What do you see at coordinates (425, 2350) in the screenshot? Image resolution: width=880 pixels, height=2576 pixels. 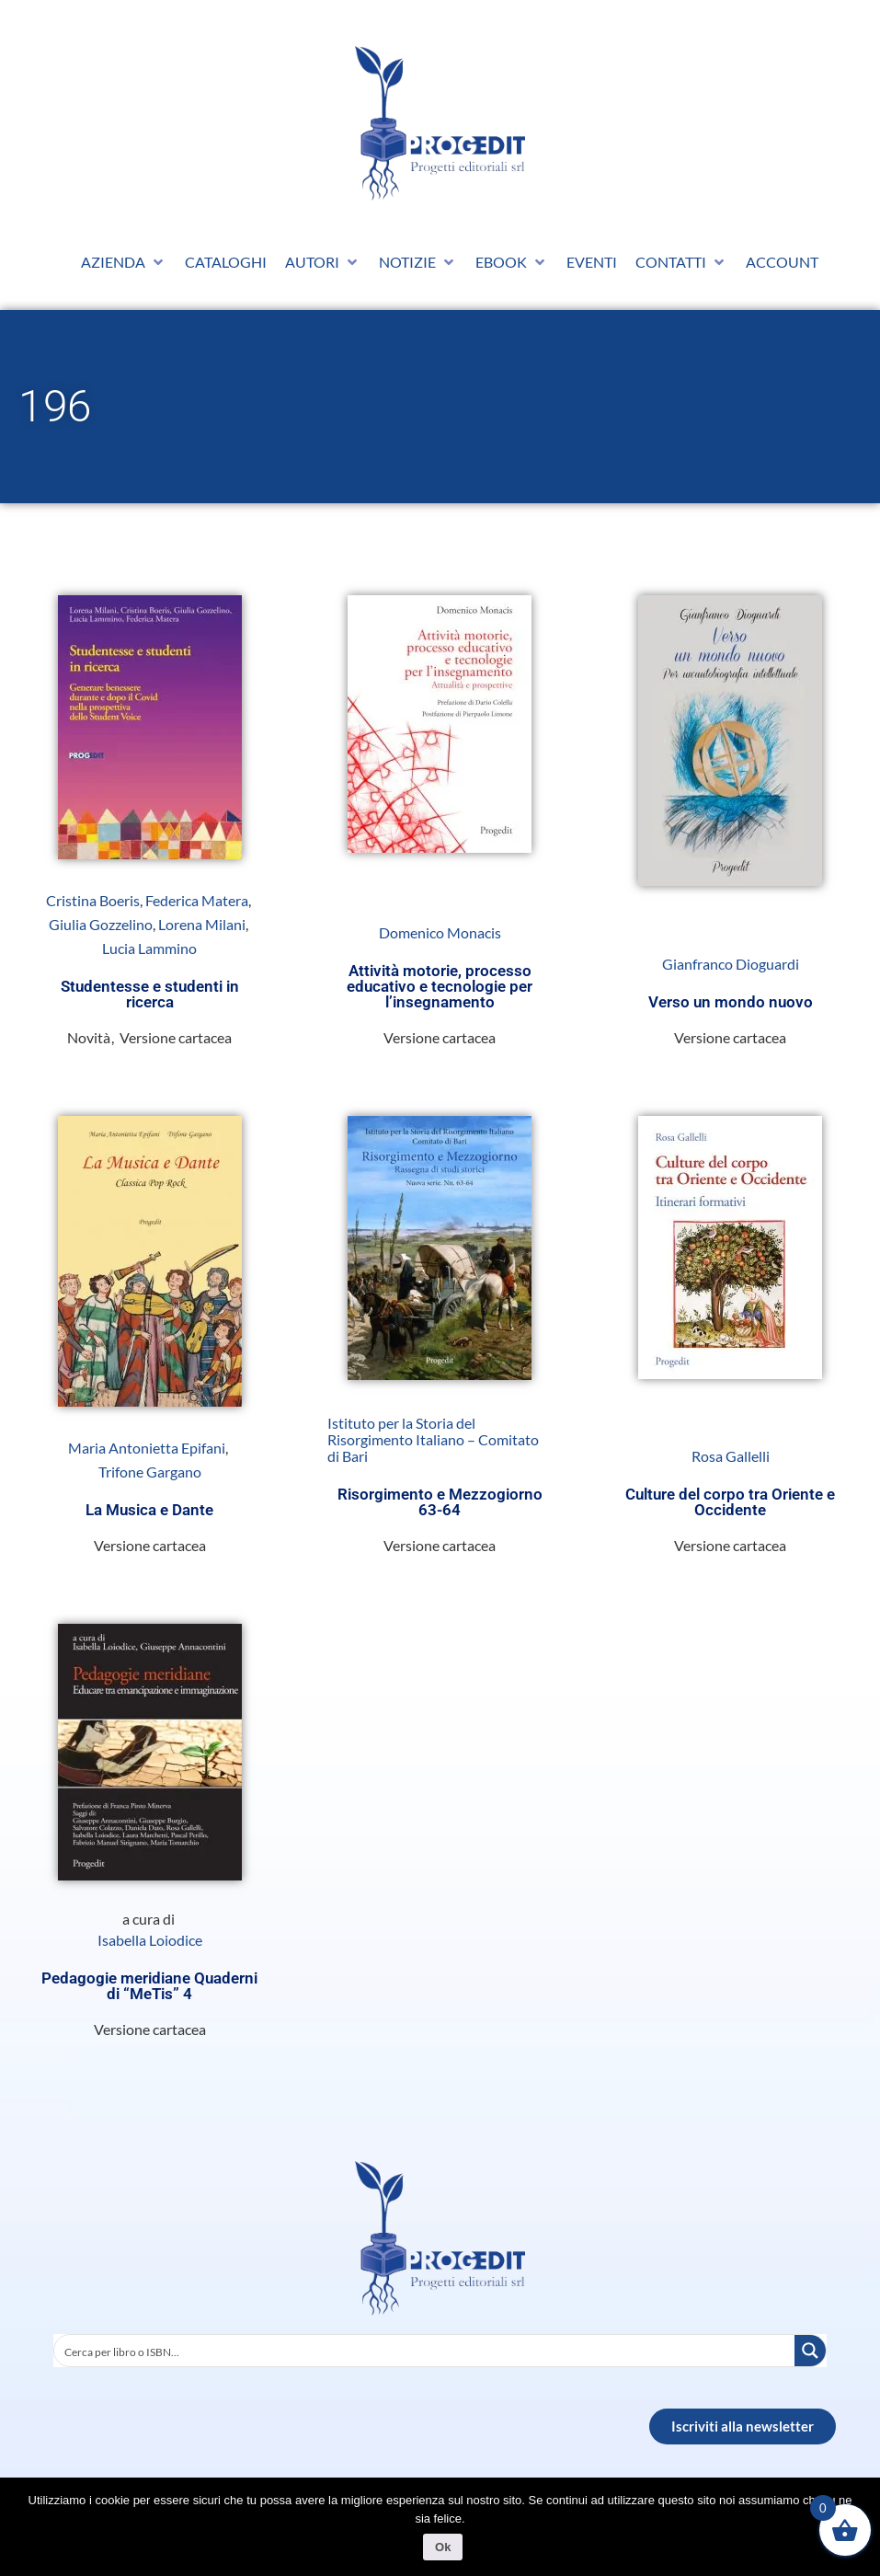 I see `[Search input]` at bounding box center [425, 2350].